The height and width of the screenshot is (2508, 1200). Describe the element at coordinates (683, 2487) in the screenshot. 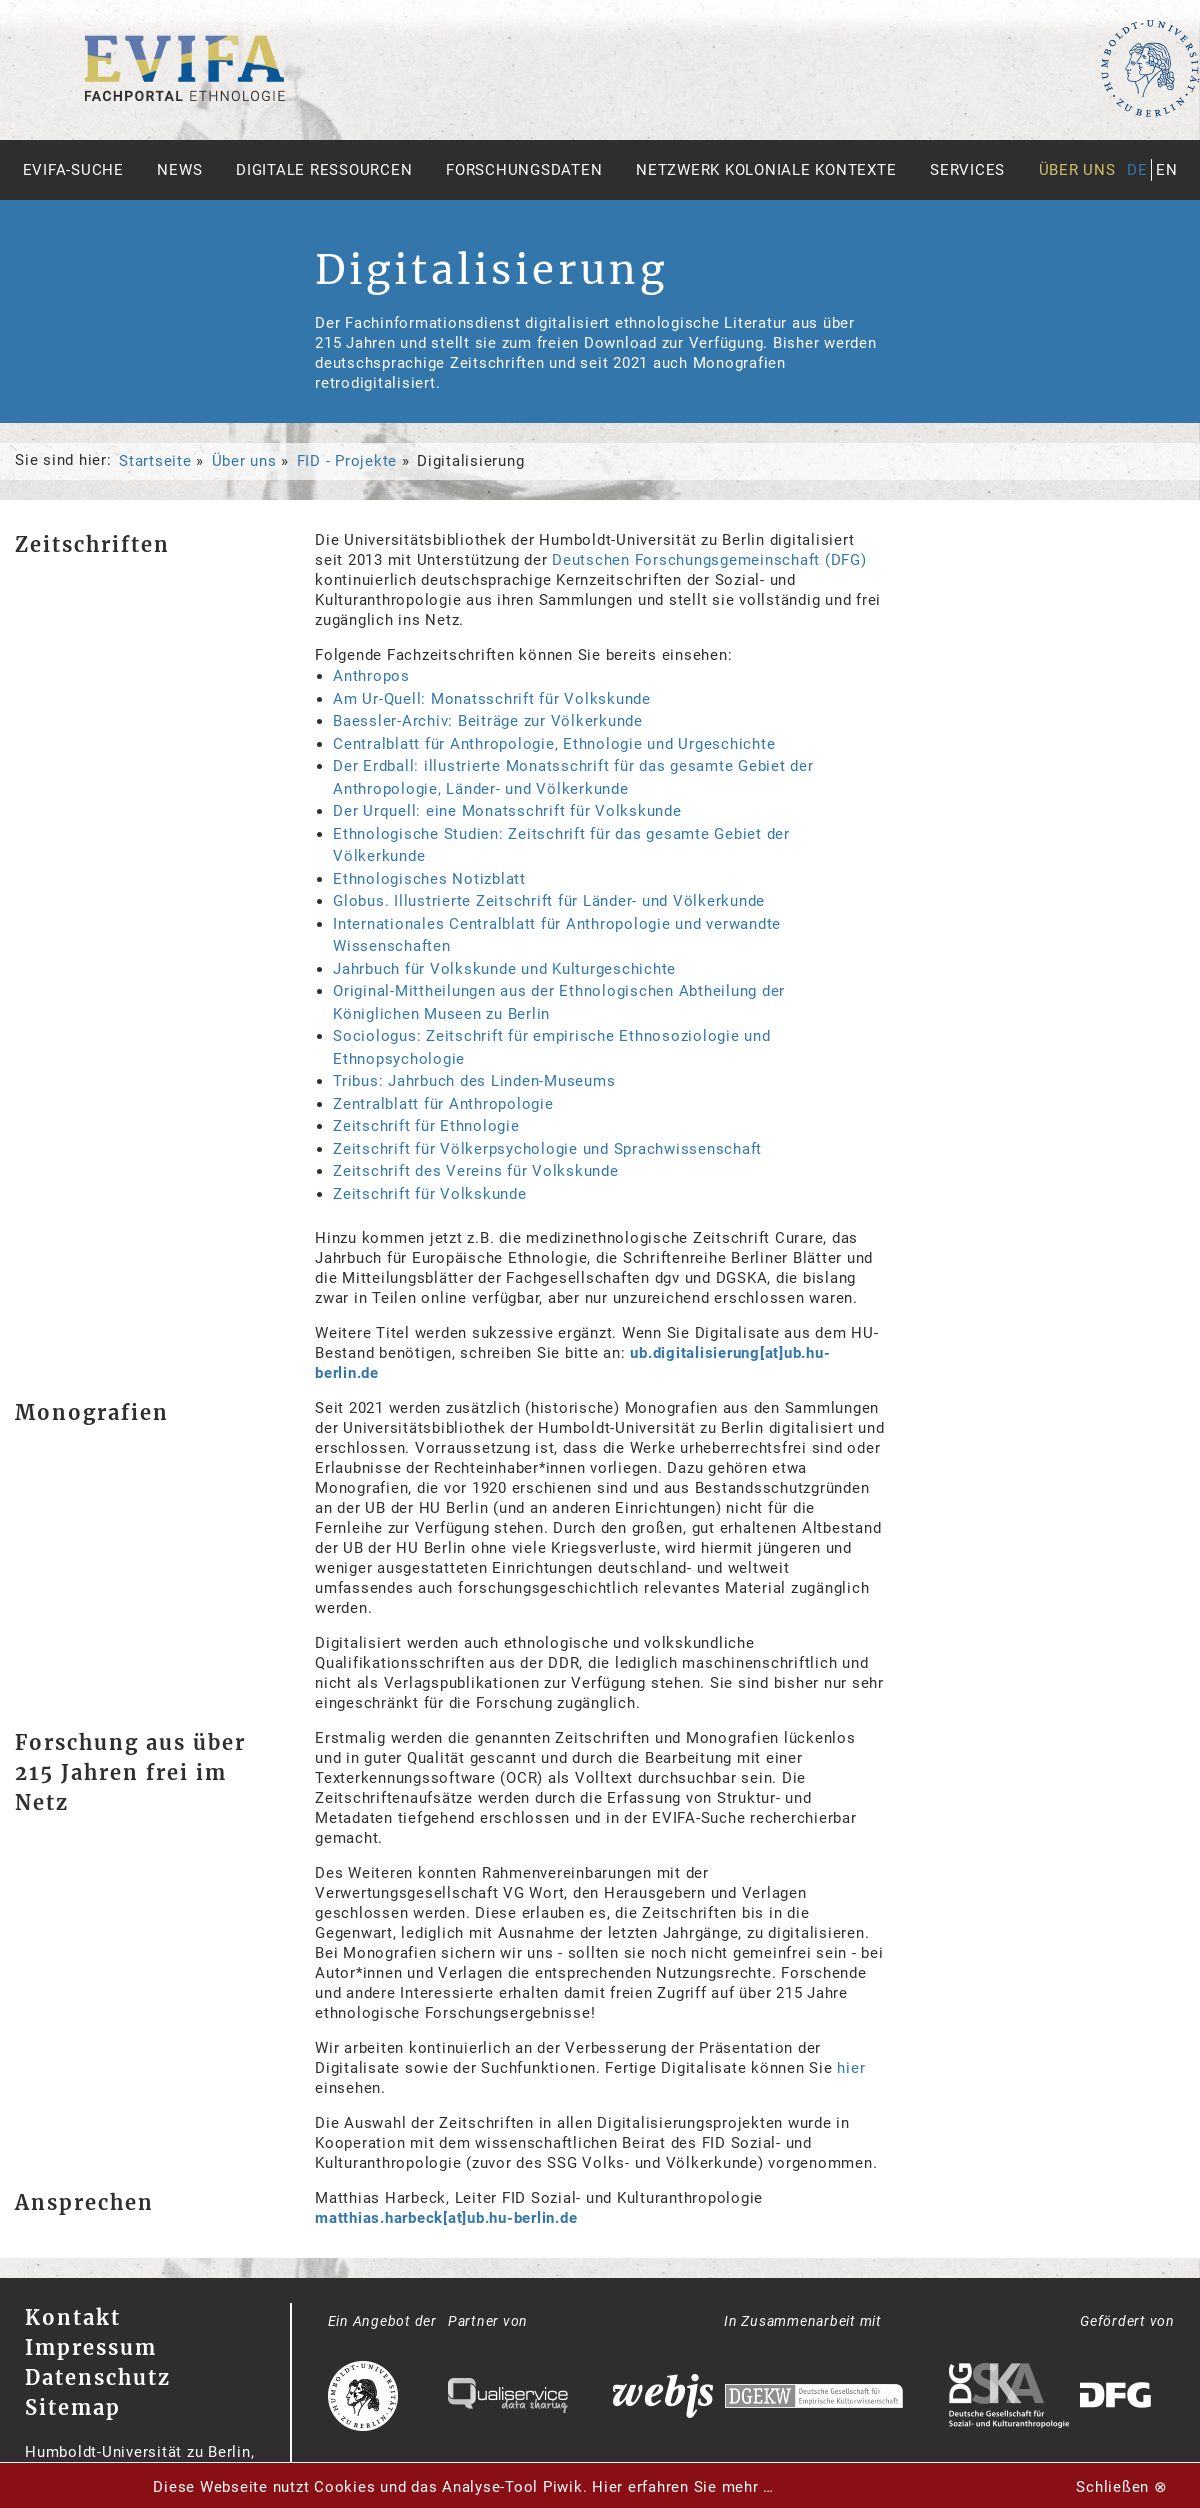

I see `Hier erfahren Sie mehr …` at that location.